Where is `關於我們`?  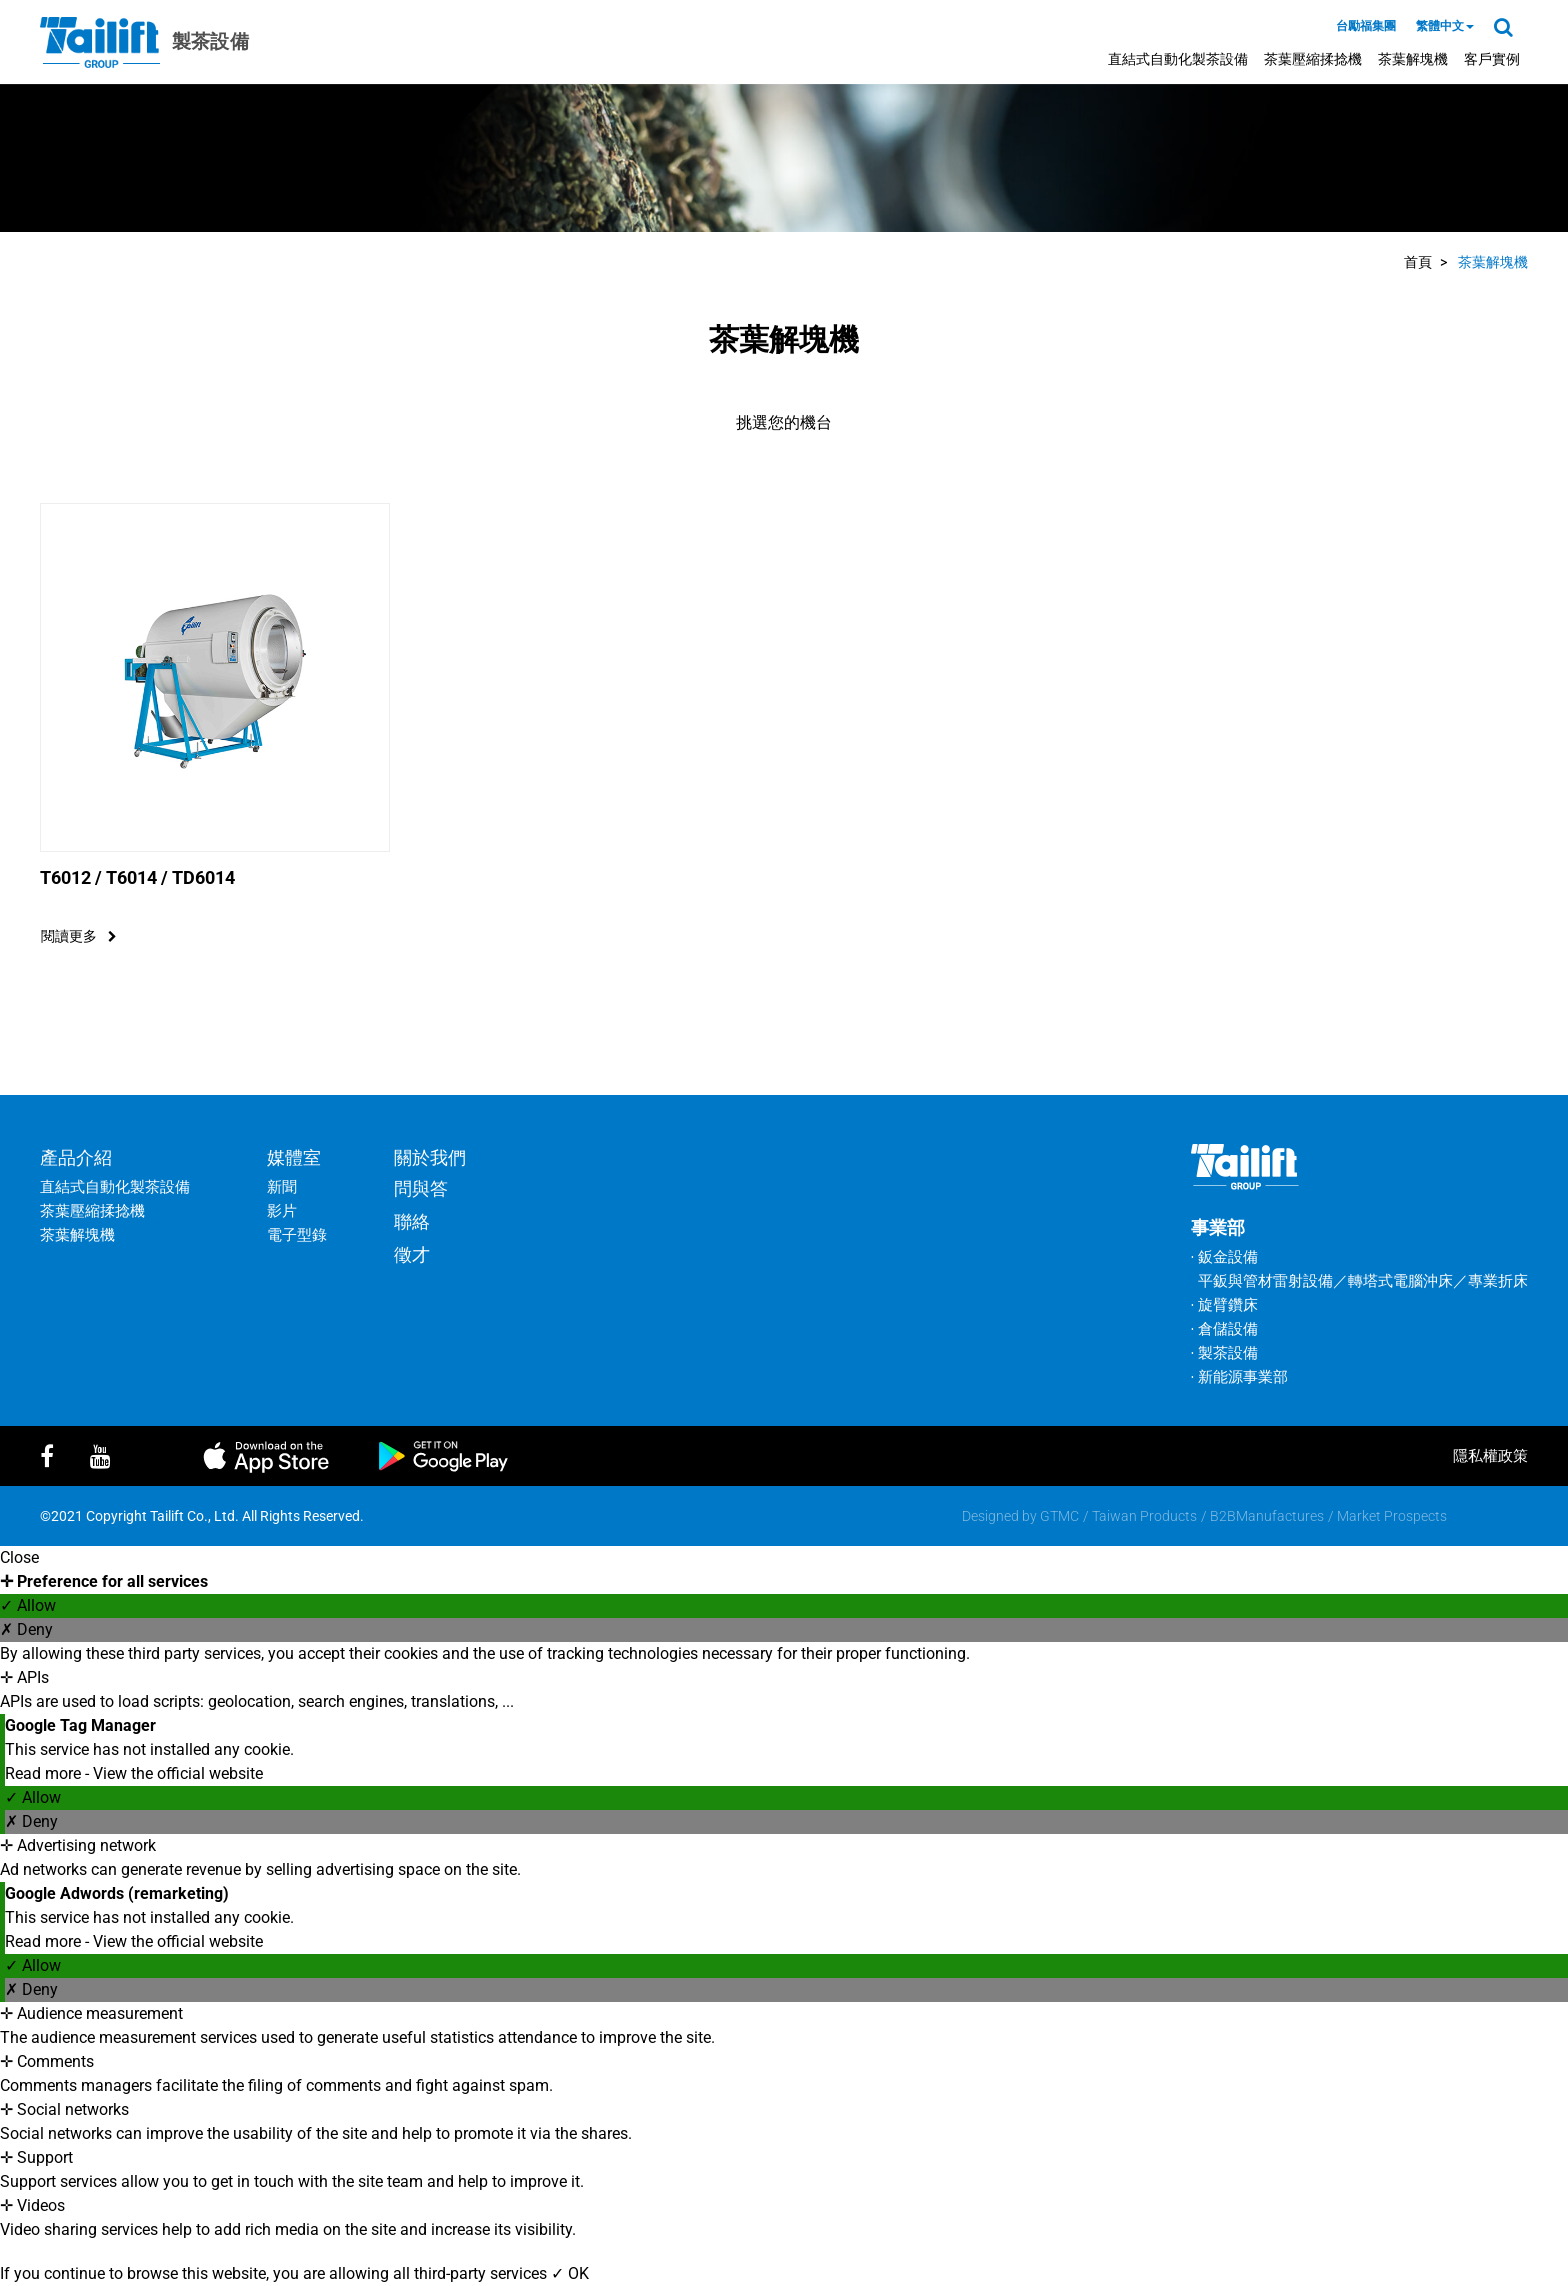 關於我們 is located at coordinates (430, 1157).